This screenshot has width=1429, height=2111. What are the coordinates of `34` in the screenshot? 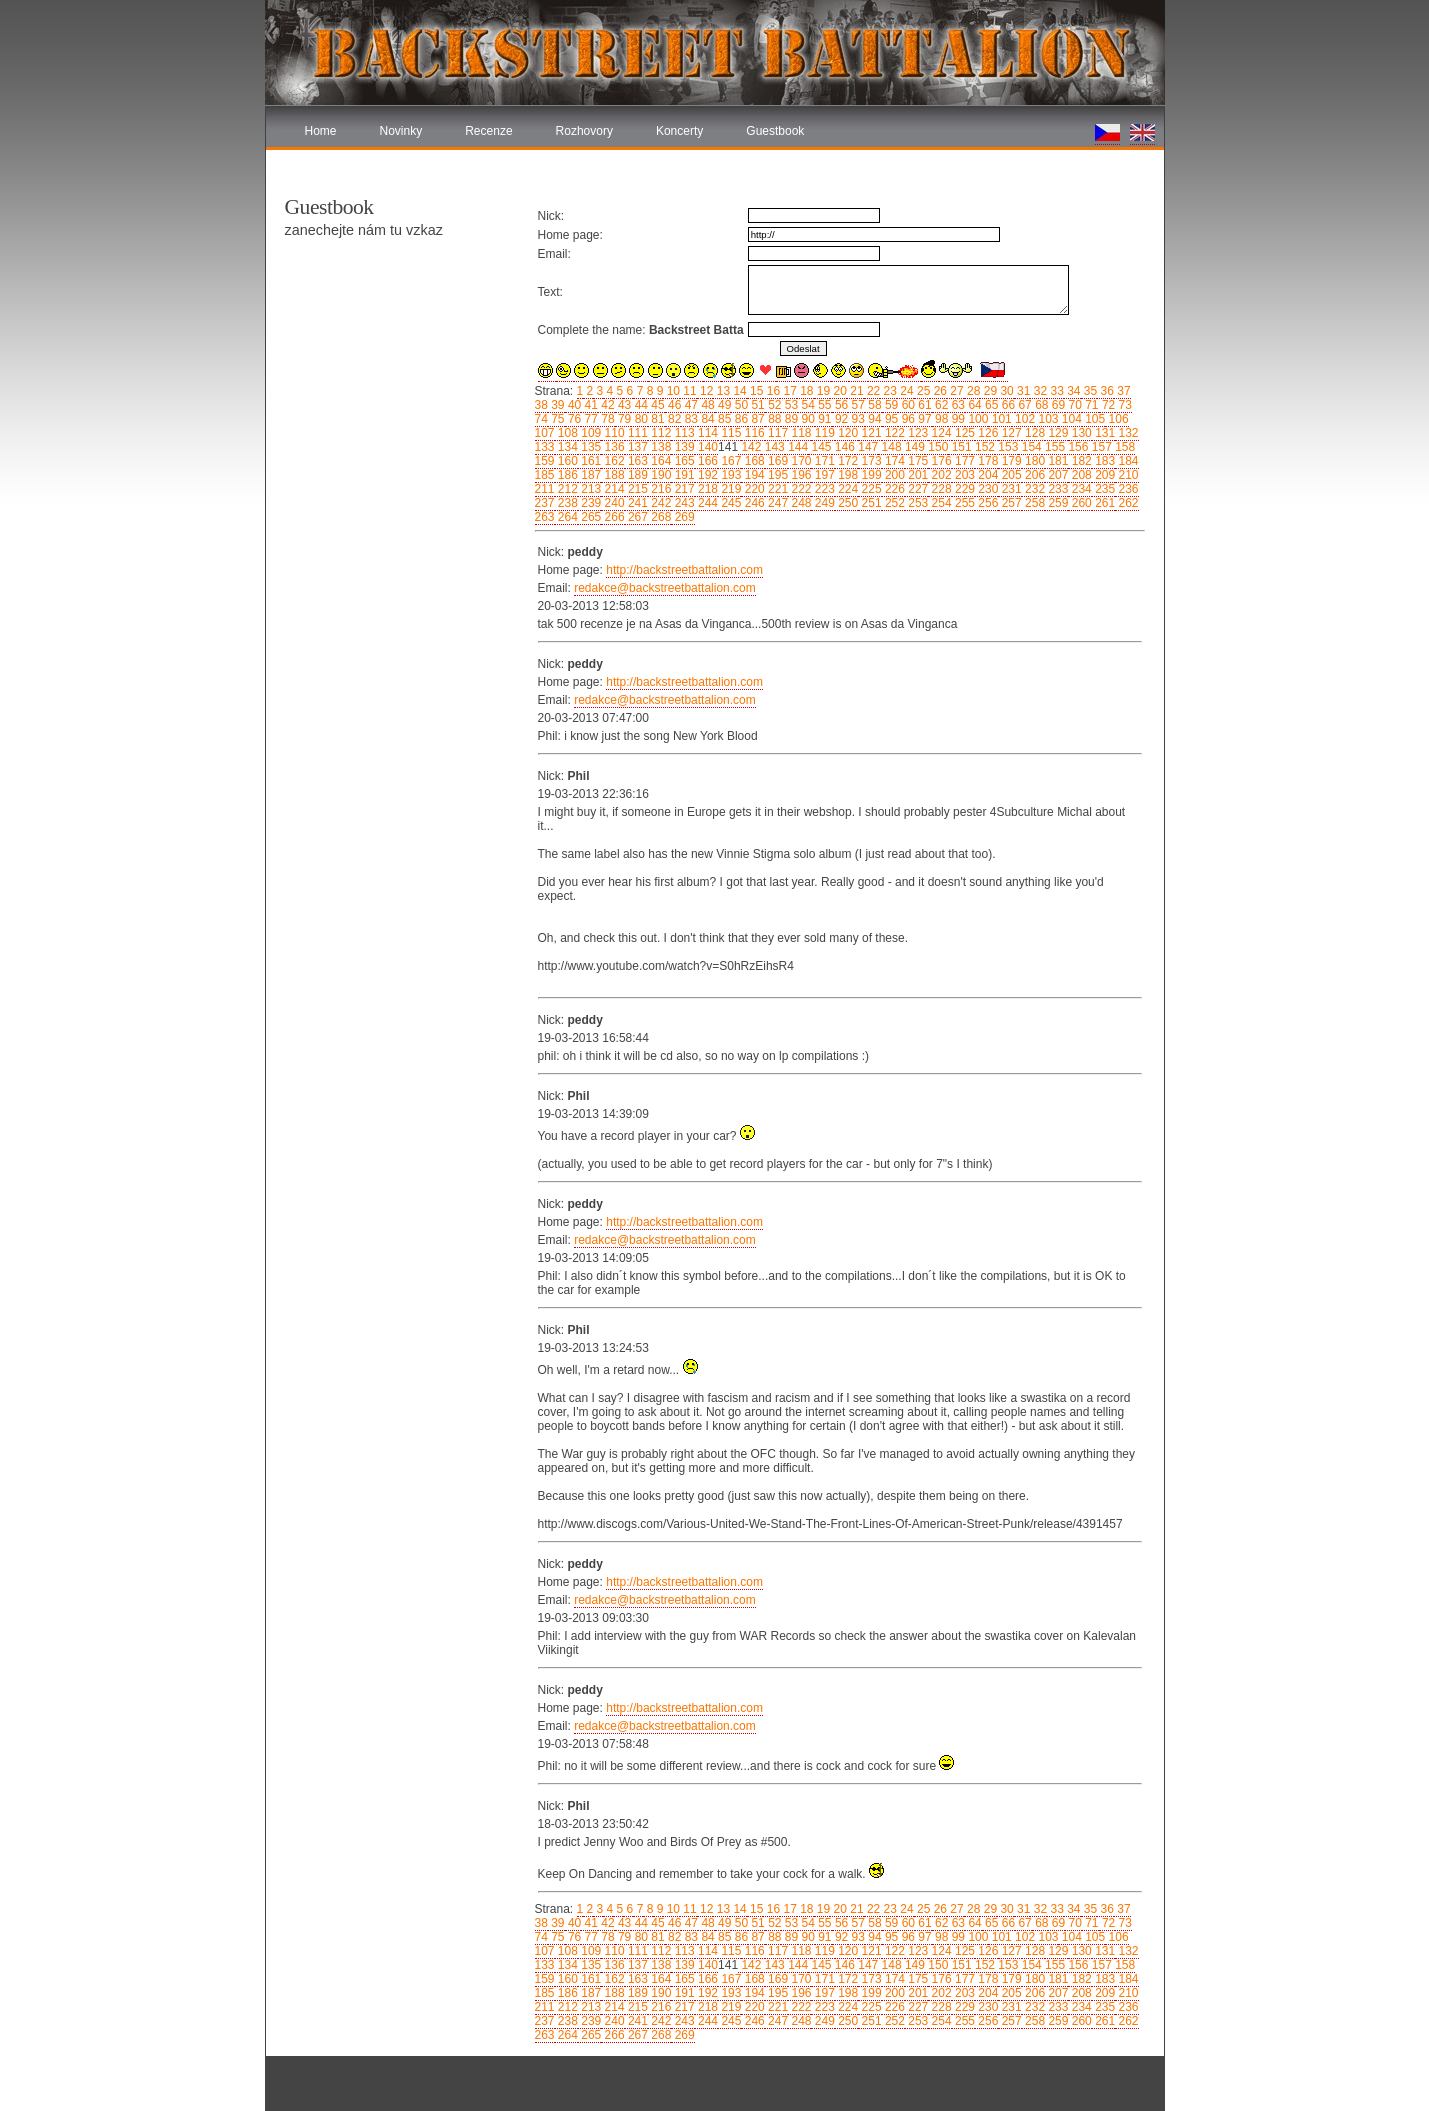 It's located at (1072, 391).